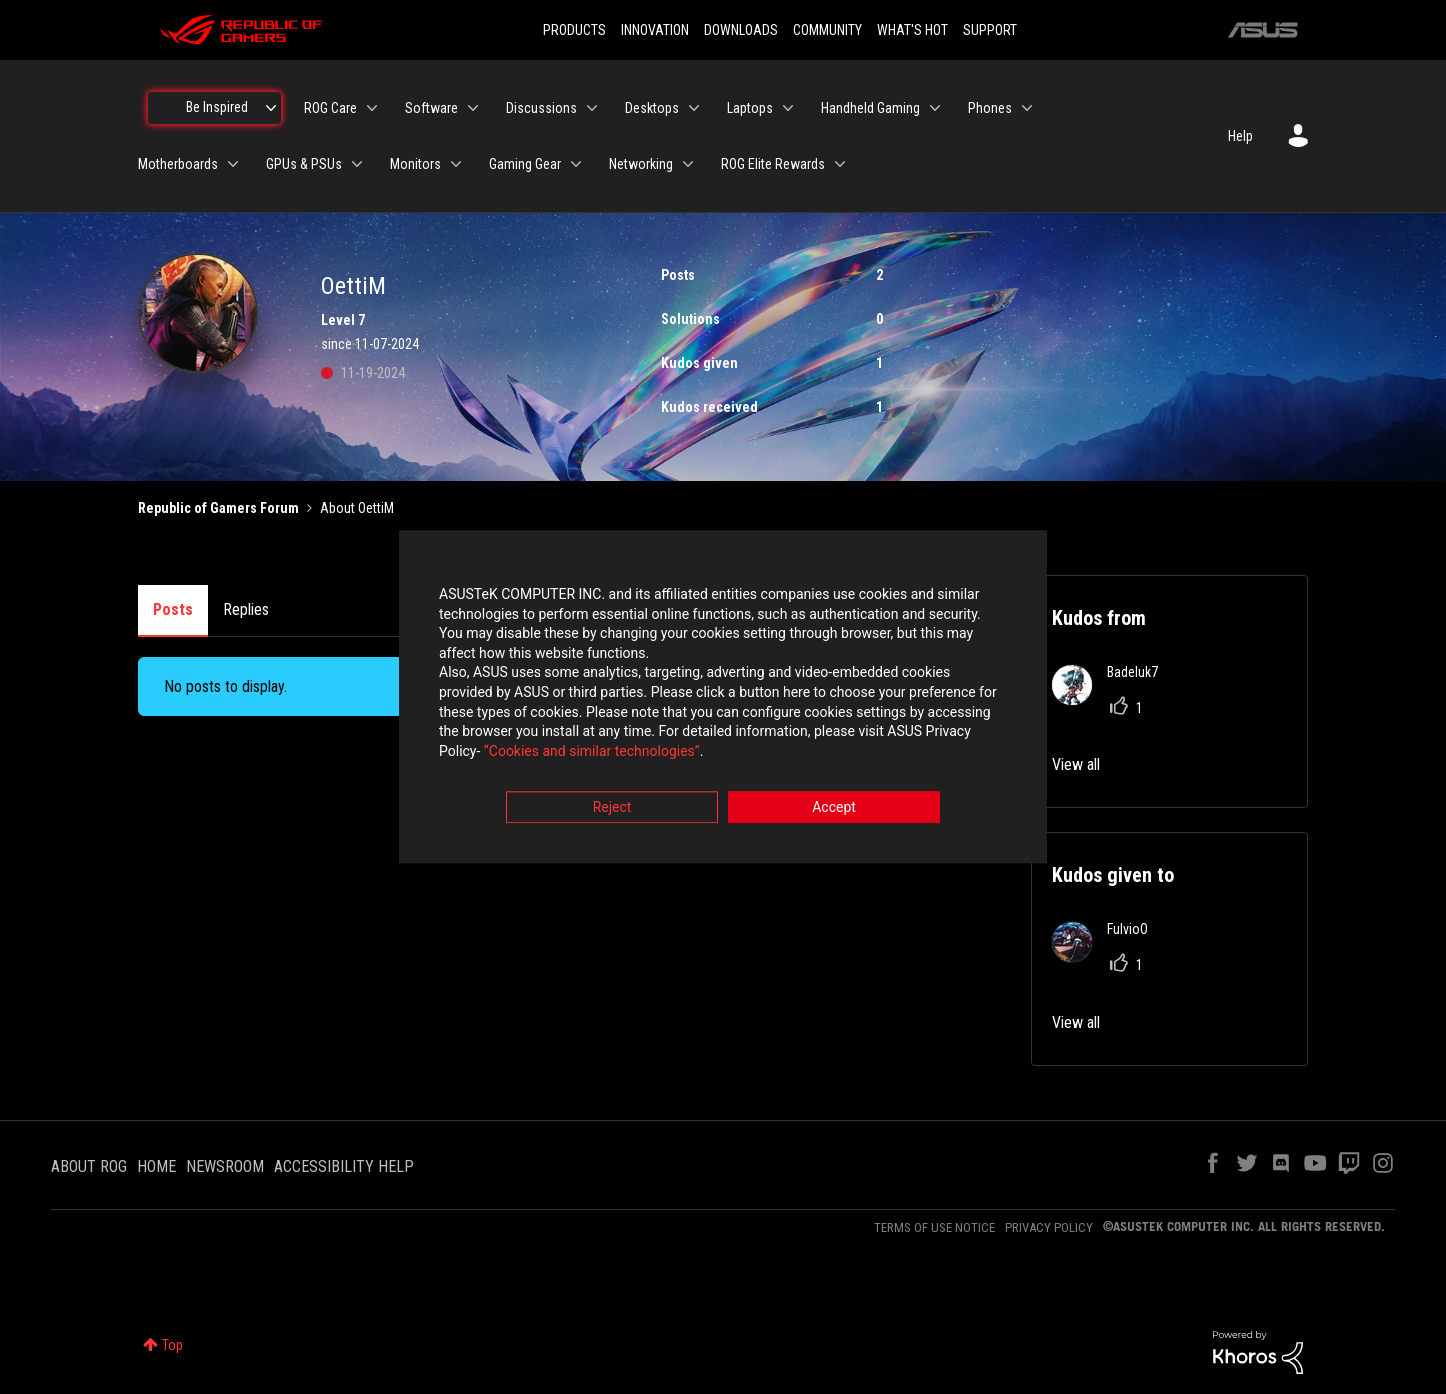 The width and height of the screenshot is (1446, 1394). What do you see at coordinates (233, 164) in the screenshot?
I see `[Expand View: Motherboards]` at bounding box center [233, 164].